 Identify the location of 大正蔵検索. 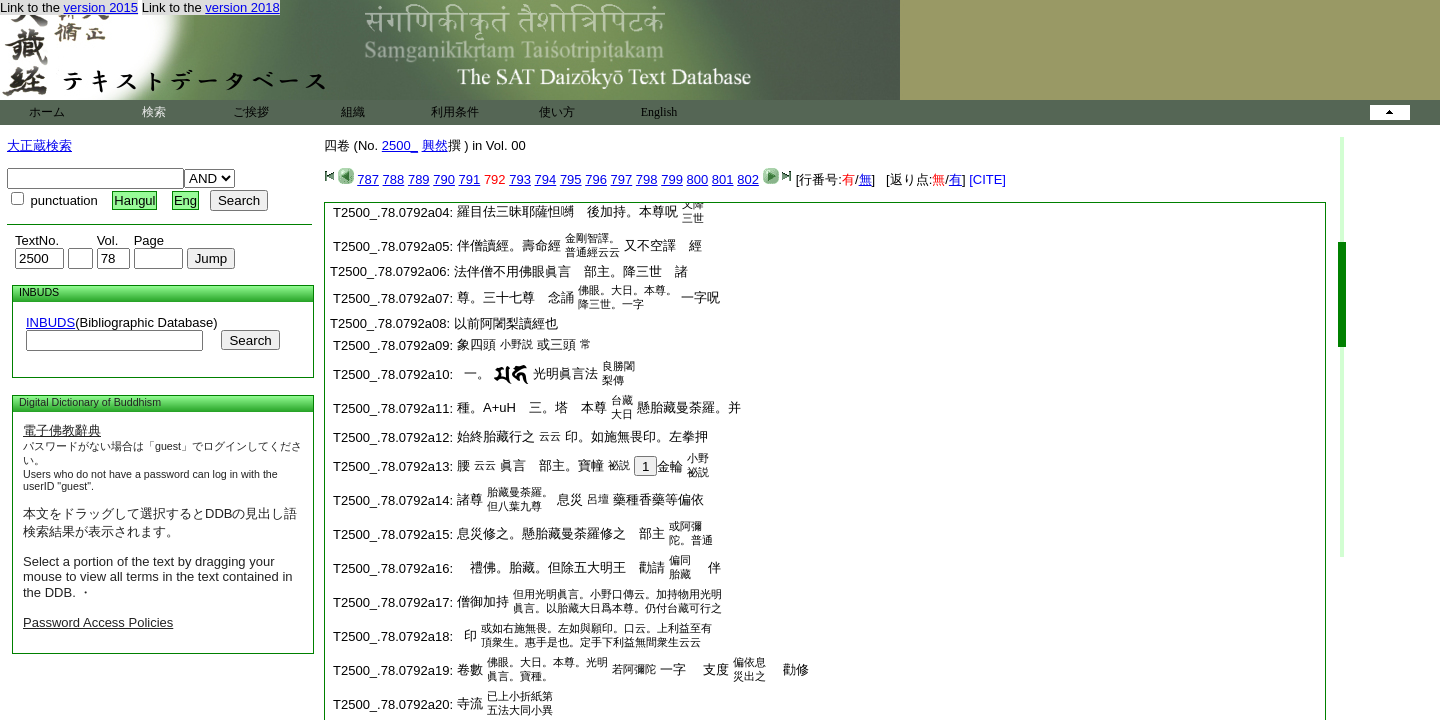
(39, 145).